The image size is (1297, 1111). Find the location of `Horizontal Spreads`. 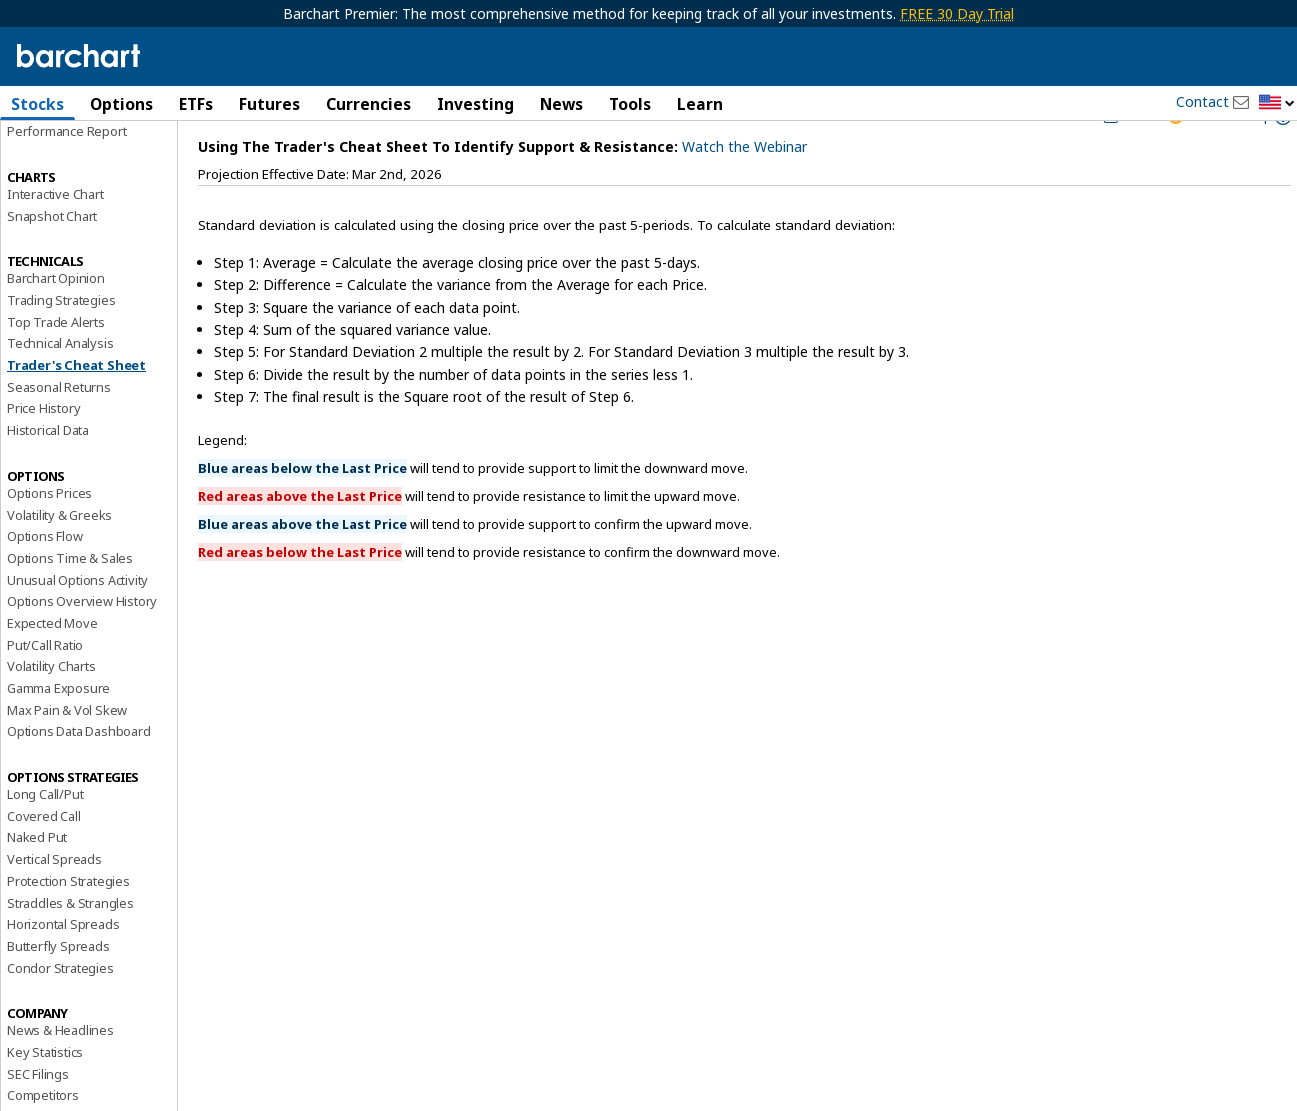

Horizontal Spreads is located at coordinates (63, 972).